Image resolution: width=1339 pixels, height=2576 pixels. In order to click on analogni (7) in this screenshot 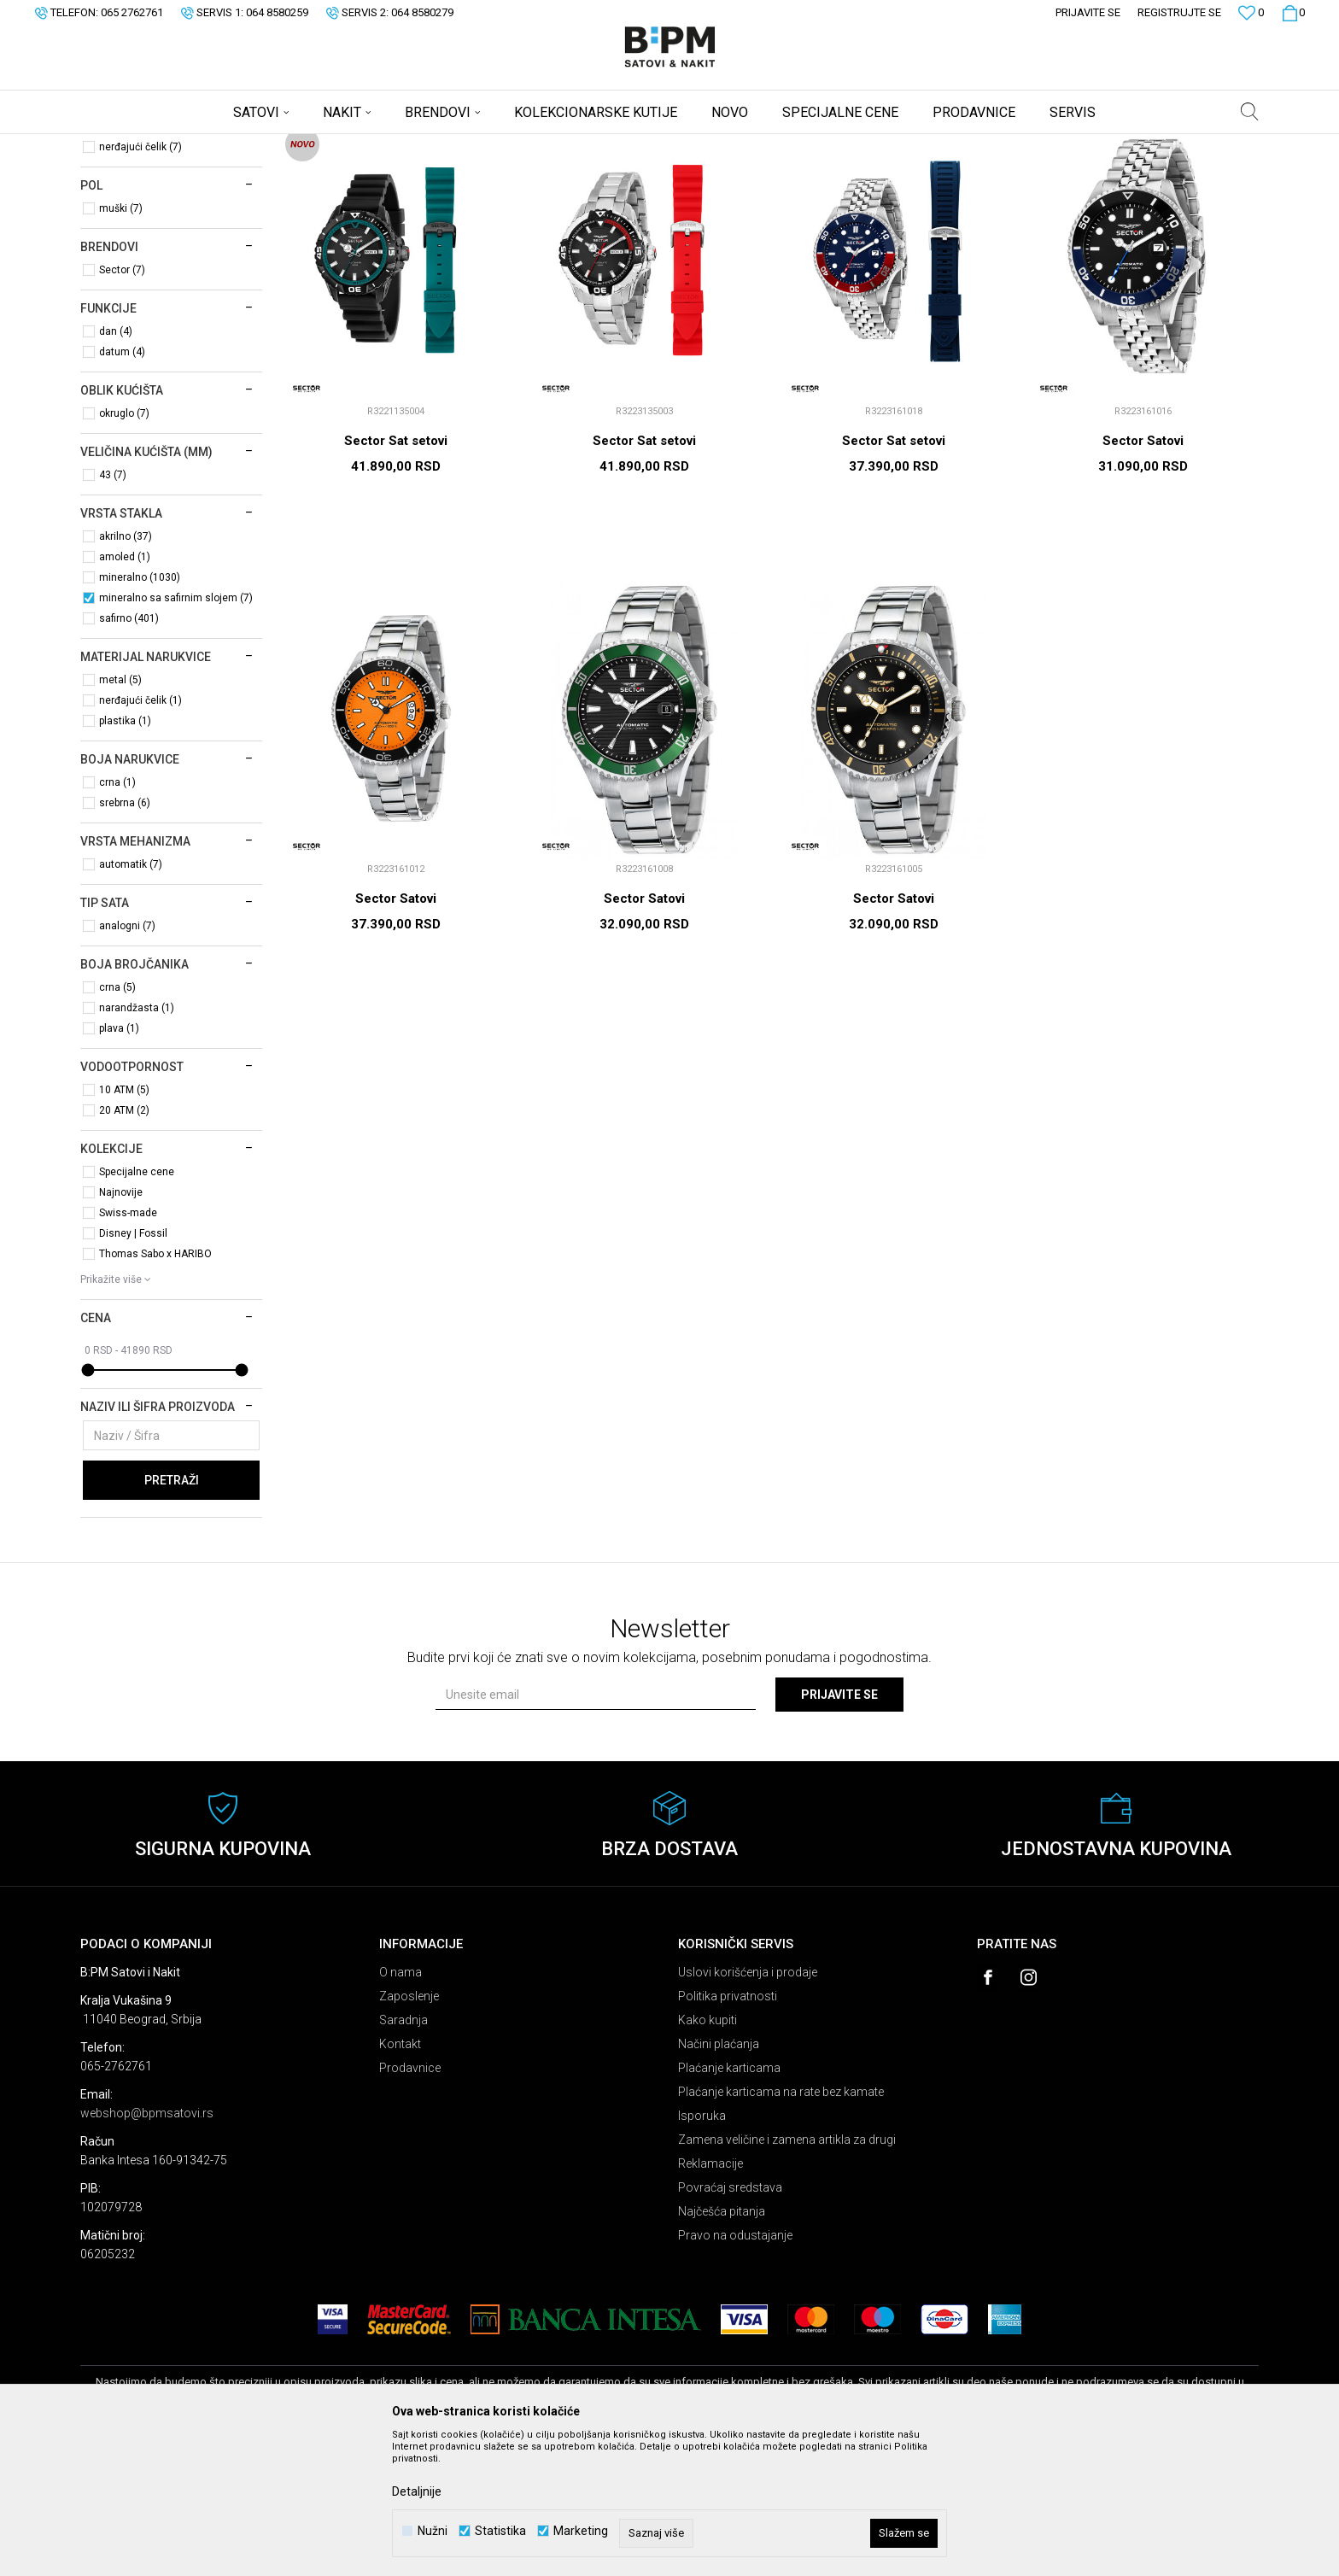, I will do `click(127, 1060)`.